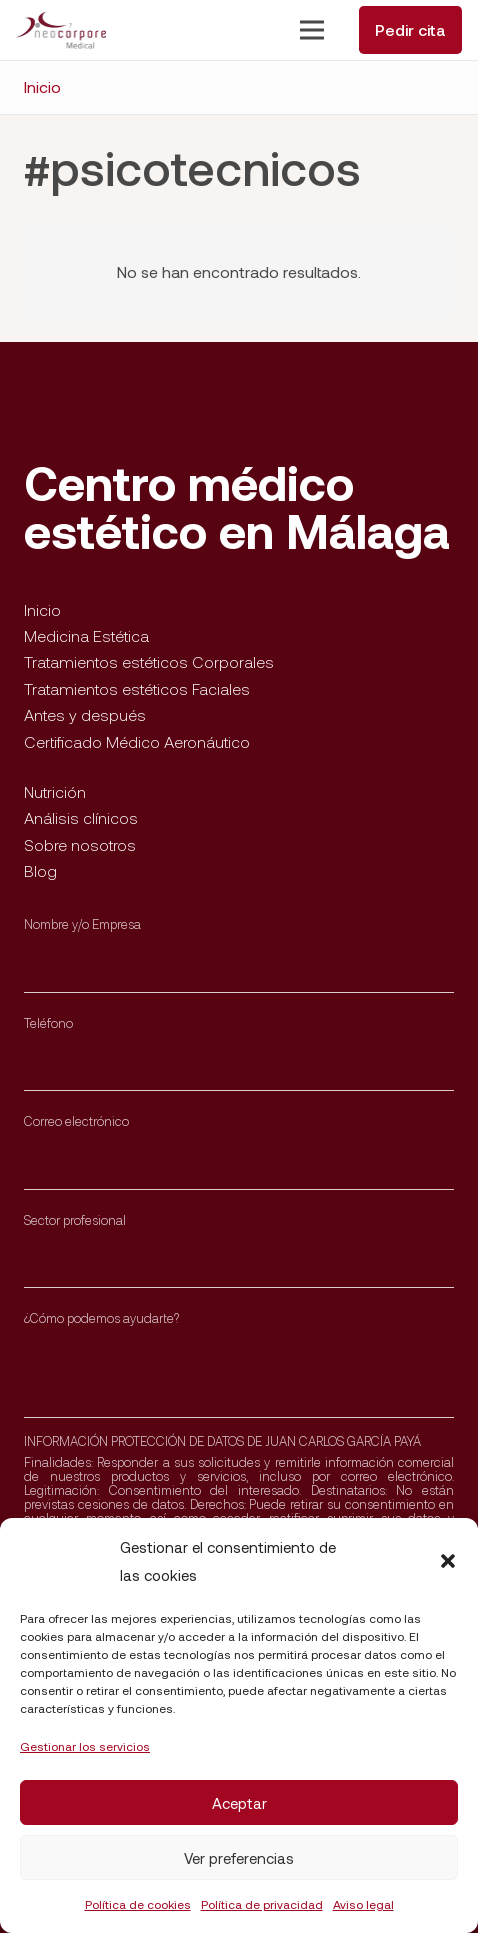 The image size is (478, 1933). I want to click on Aceptar, so click(239, 1803).